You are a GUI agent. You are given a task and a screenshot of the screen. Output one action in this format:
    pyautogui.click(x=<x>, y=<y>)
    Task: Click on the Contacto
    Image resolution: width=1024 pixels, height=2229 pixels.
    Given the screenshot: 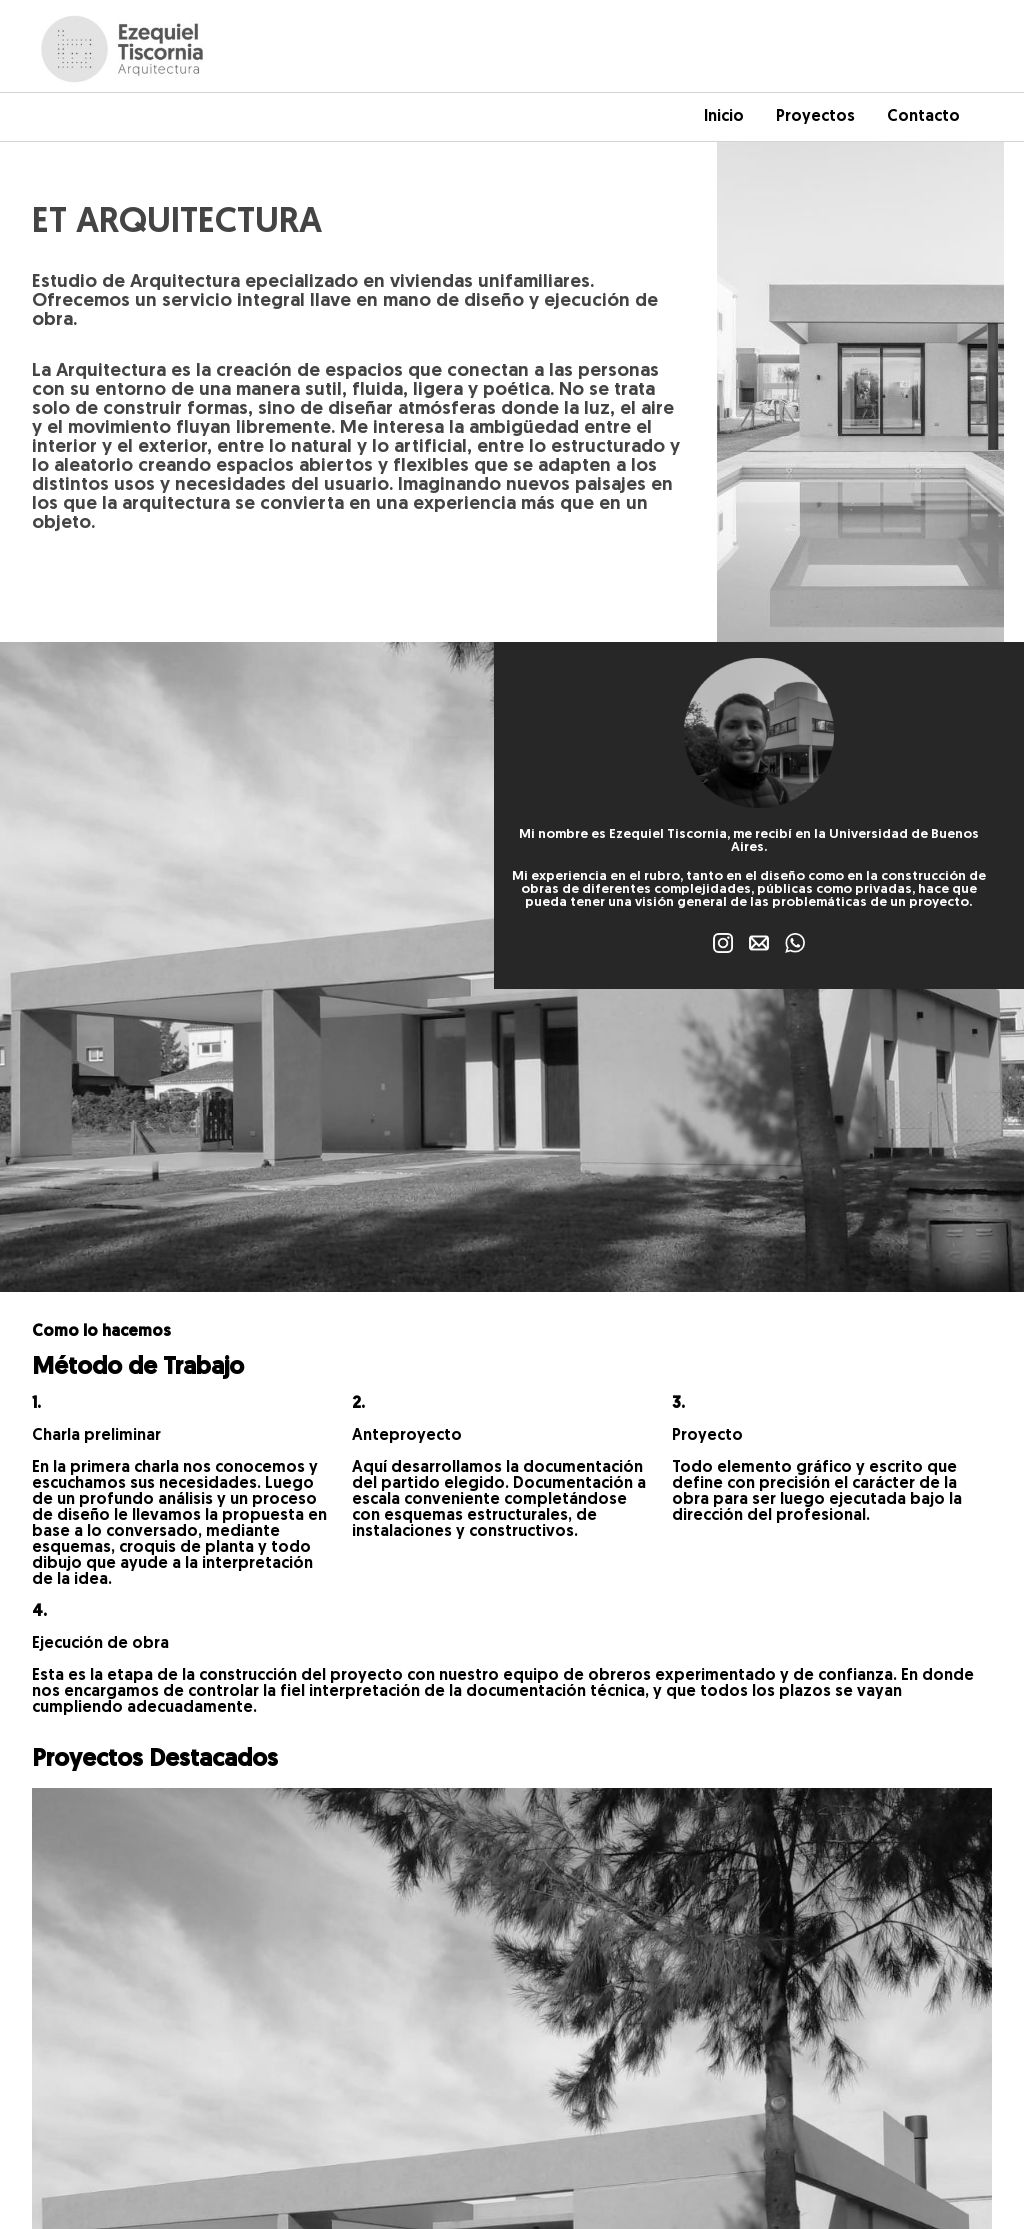 What is the action you would take?
    pyautogui.click(x=923, y=117)
    